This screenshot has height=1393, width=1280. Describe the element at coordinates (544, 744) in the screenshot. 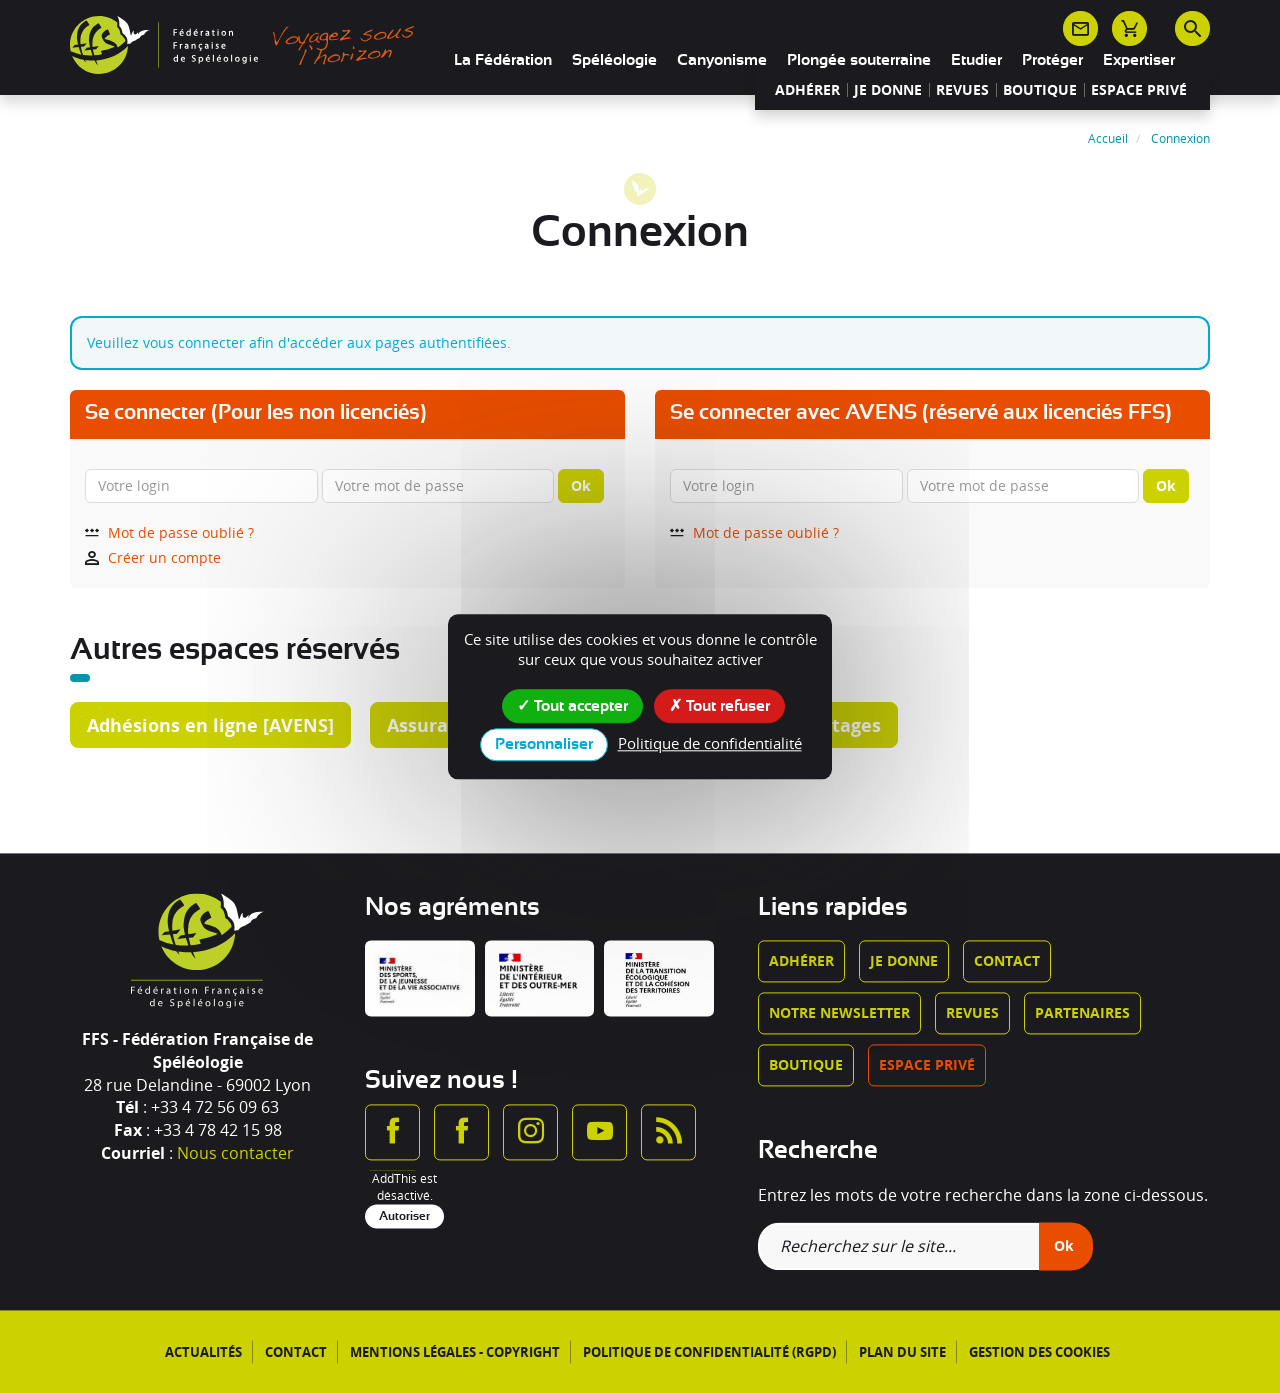

I see `Personnaliser [Personnaliser (fenêtre modale)]` at that location.